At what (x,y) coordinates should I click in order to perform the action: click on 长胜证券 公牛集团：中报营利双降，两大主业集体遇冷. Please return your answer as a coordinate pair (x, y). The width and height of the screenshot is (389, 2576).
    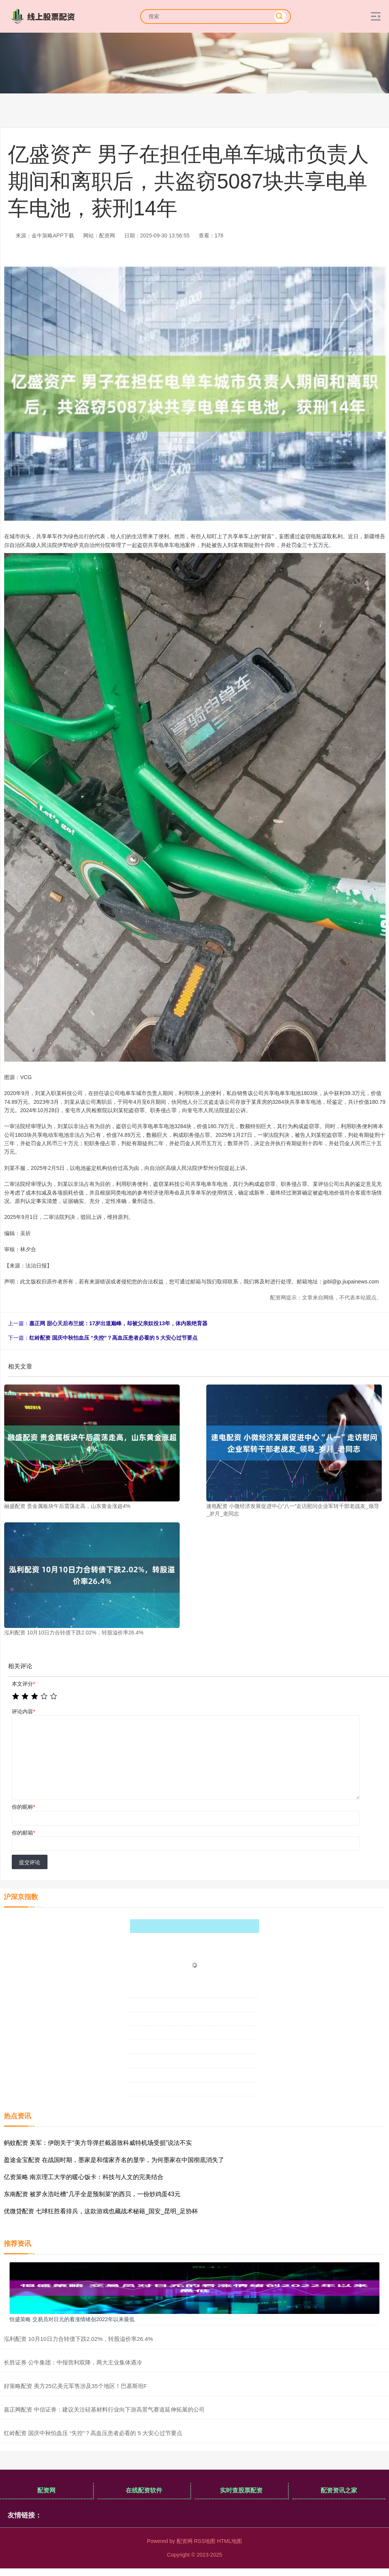
    Looking at the image, I should click on (73, 2362).